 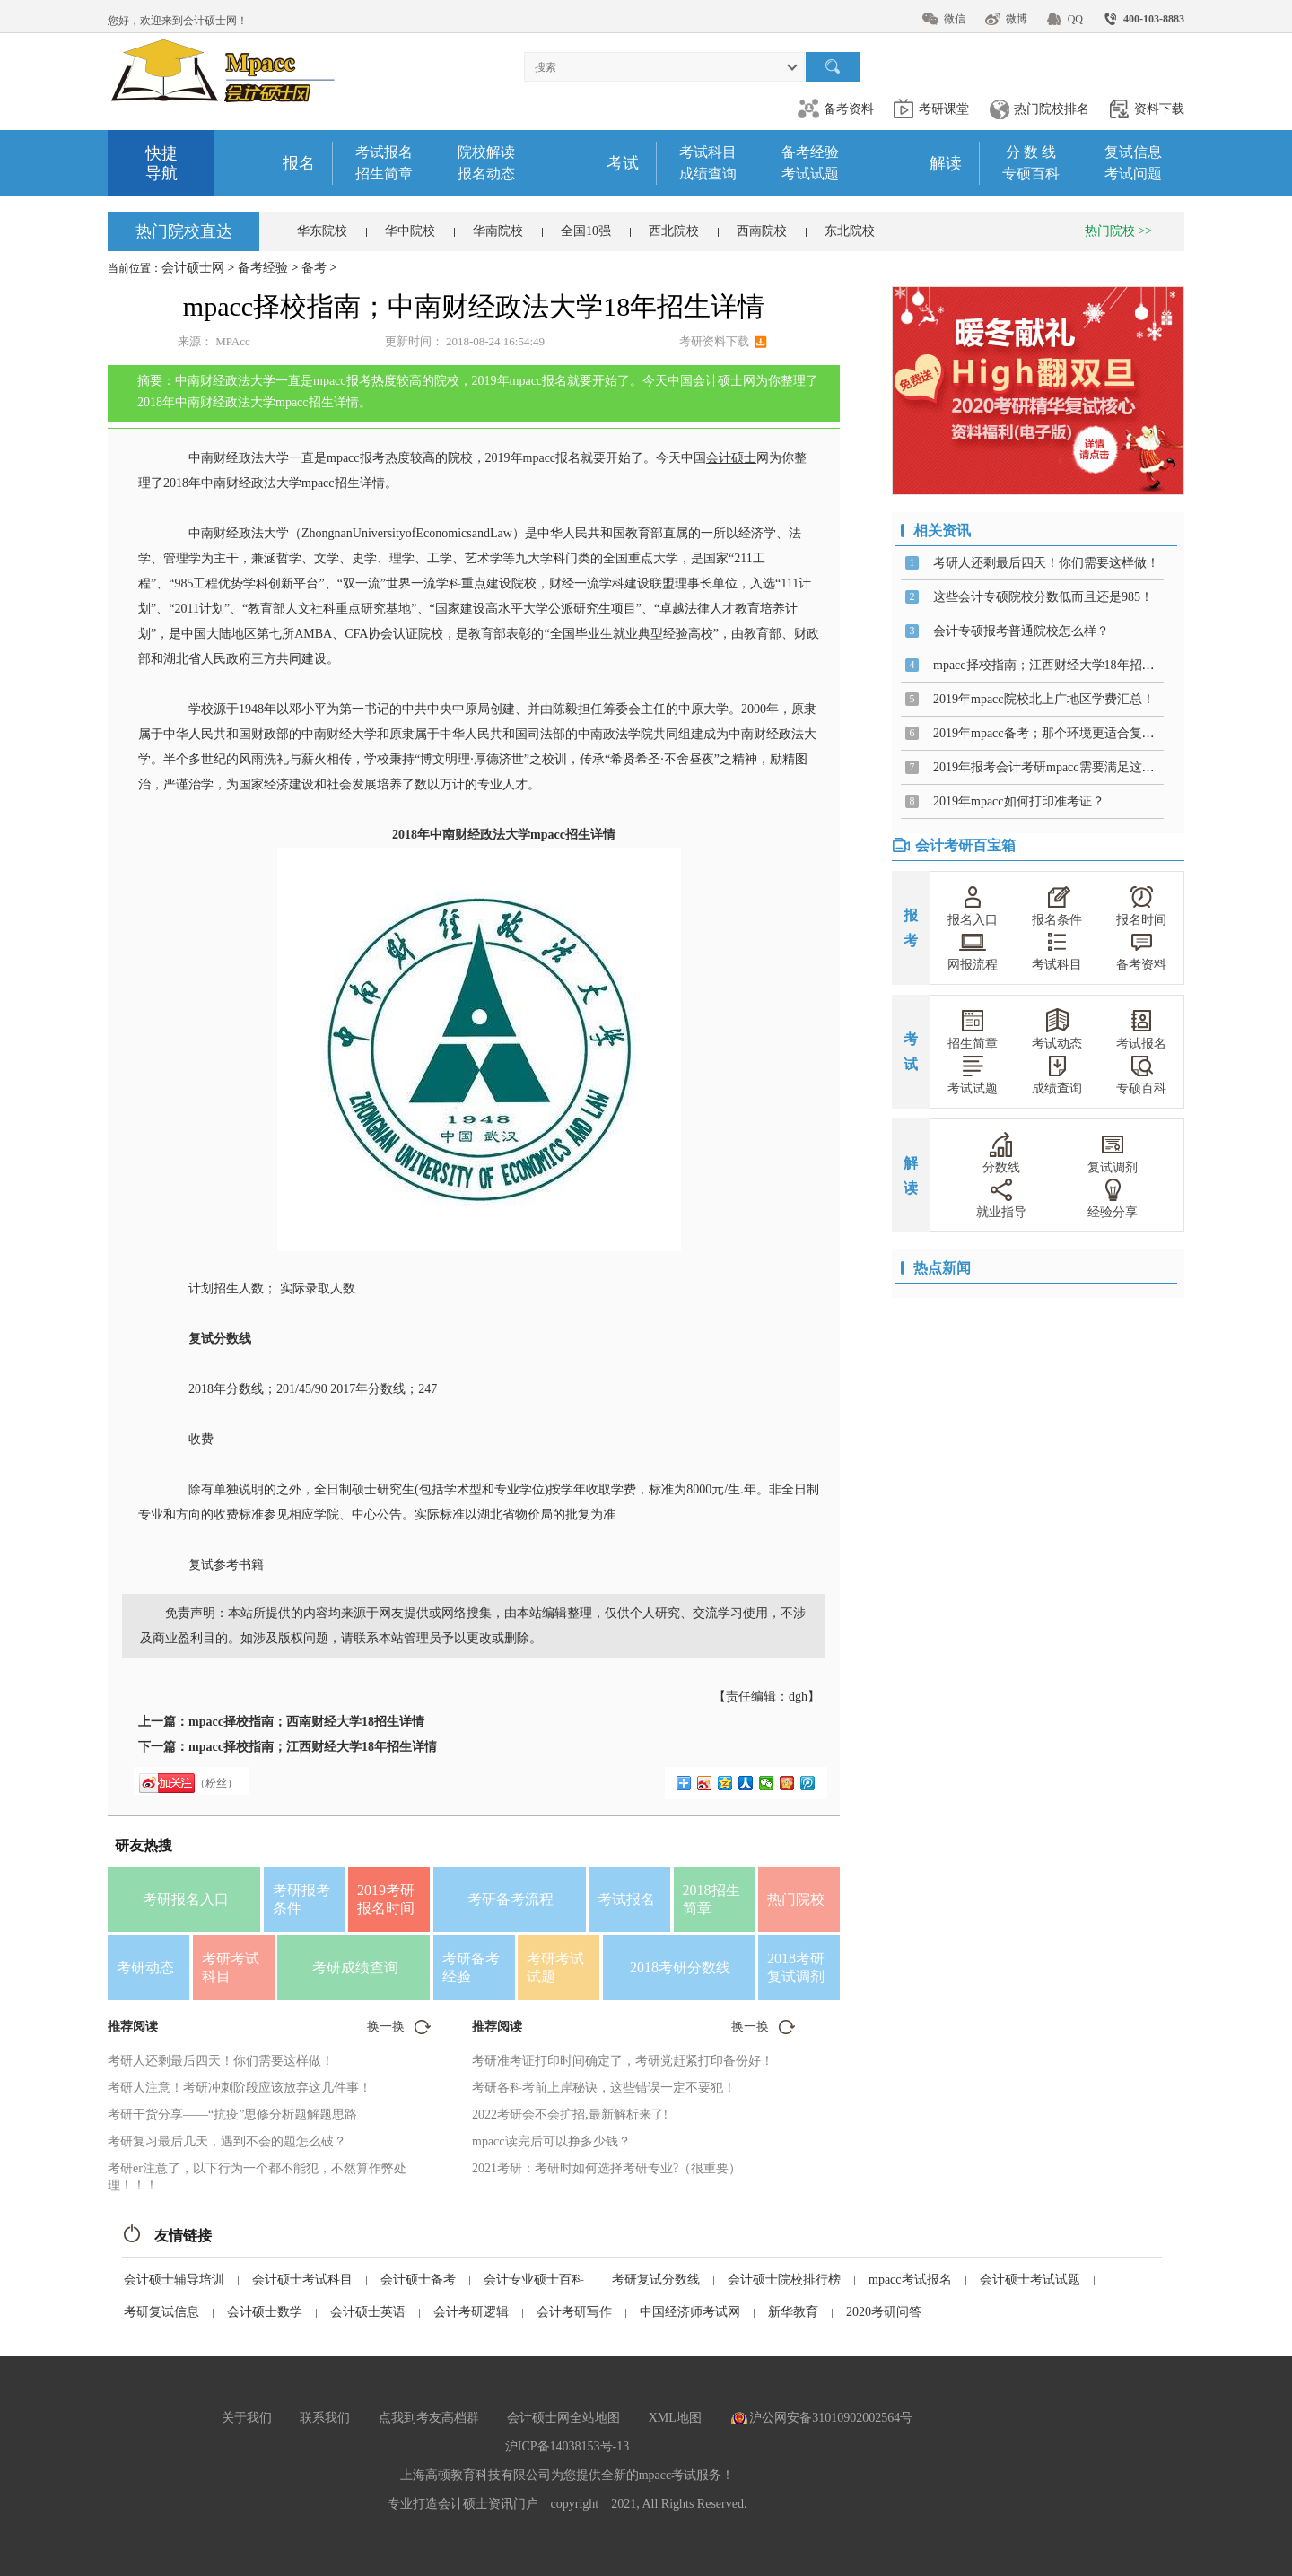 What do you see at coordinates (534, 2279) in the screenshot?
I see `会计专业硕士百科` at bounding box center [534, 2279].